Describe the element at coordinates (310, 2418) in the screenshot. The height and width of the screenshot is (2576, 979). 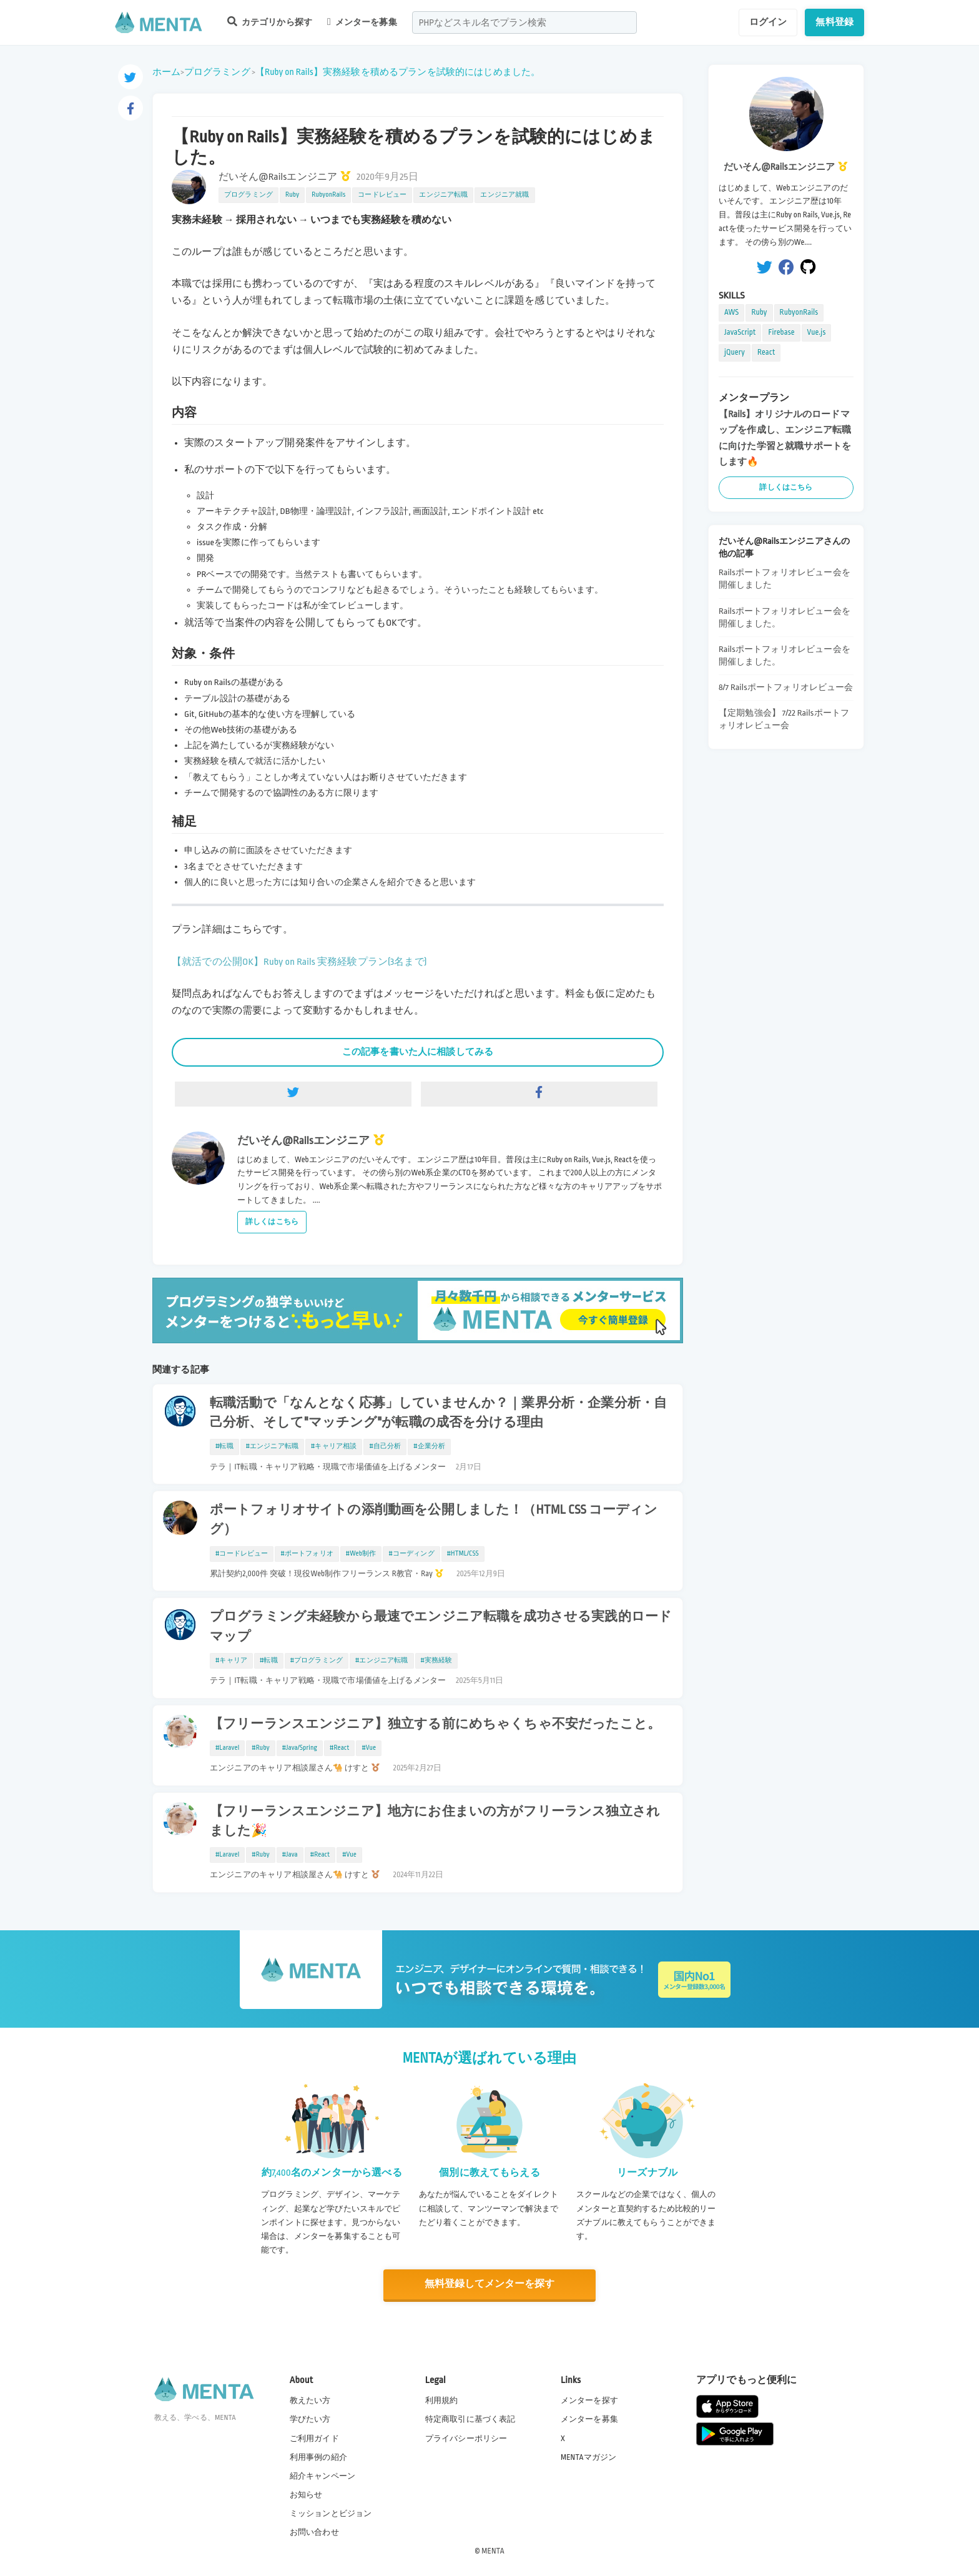
I see `学びたい方` at that location.